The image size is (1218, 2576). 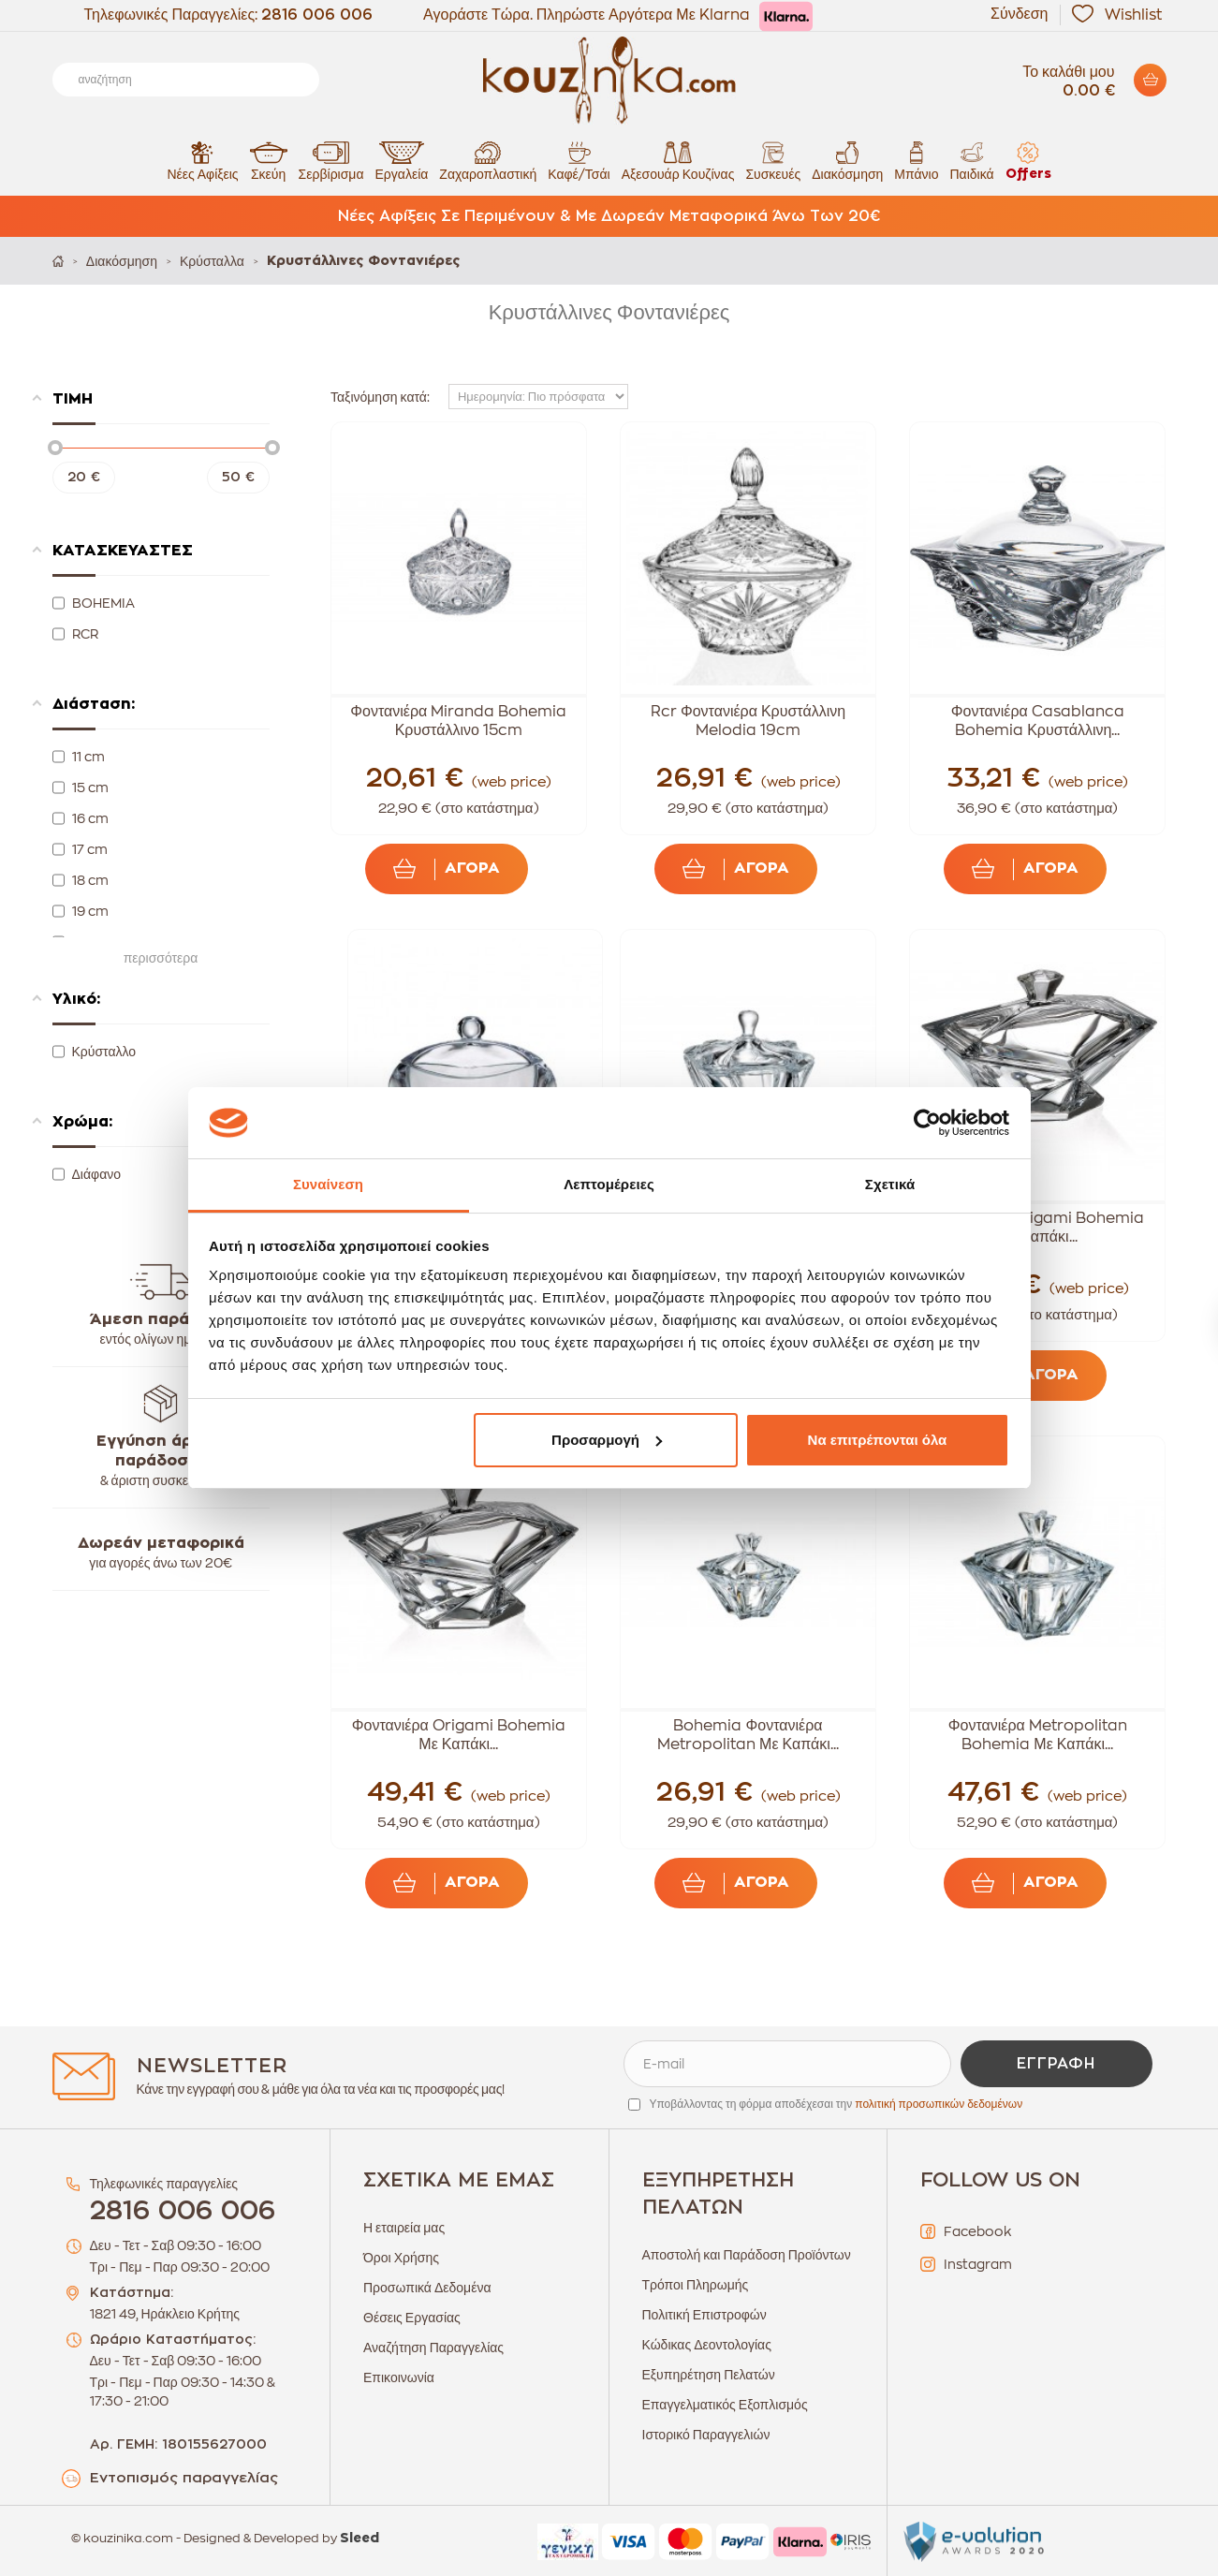 What do you see at coordinates (606, 1440) in the screenshot?
I see `Προσαρμογή` at bounding box center [606, 1440].